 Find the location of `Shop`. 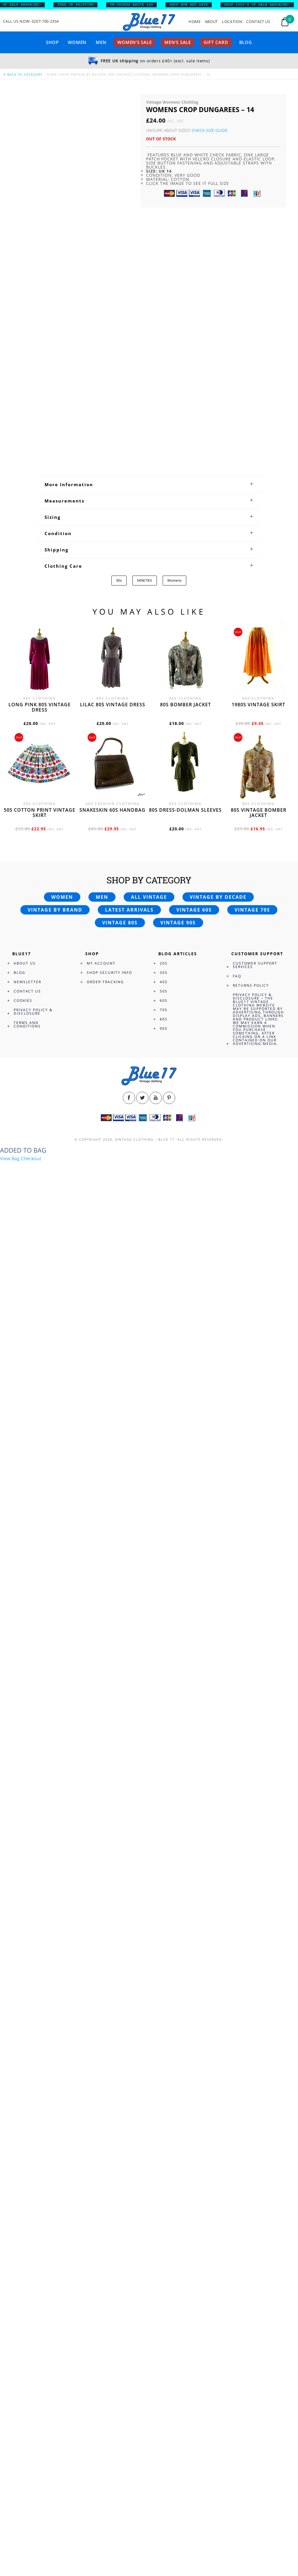

Shop is located at coordinates (52, 42).